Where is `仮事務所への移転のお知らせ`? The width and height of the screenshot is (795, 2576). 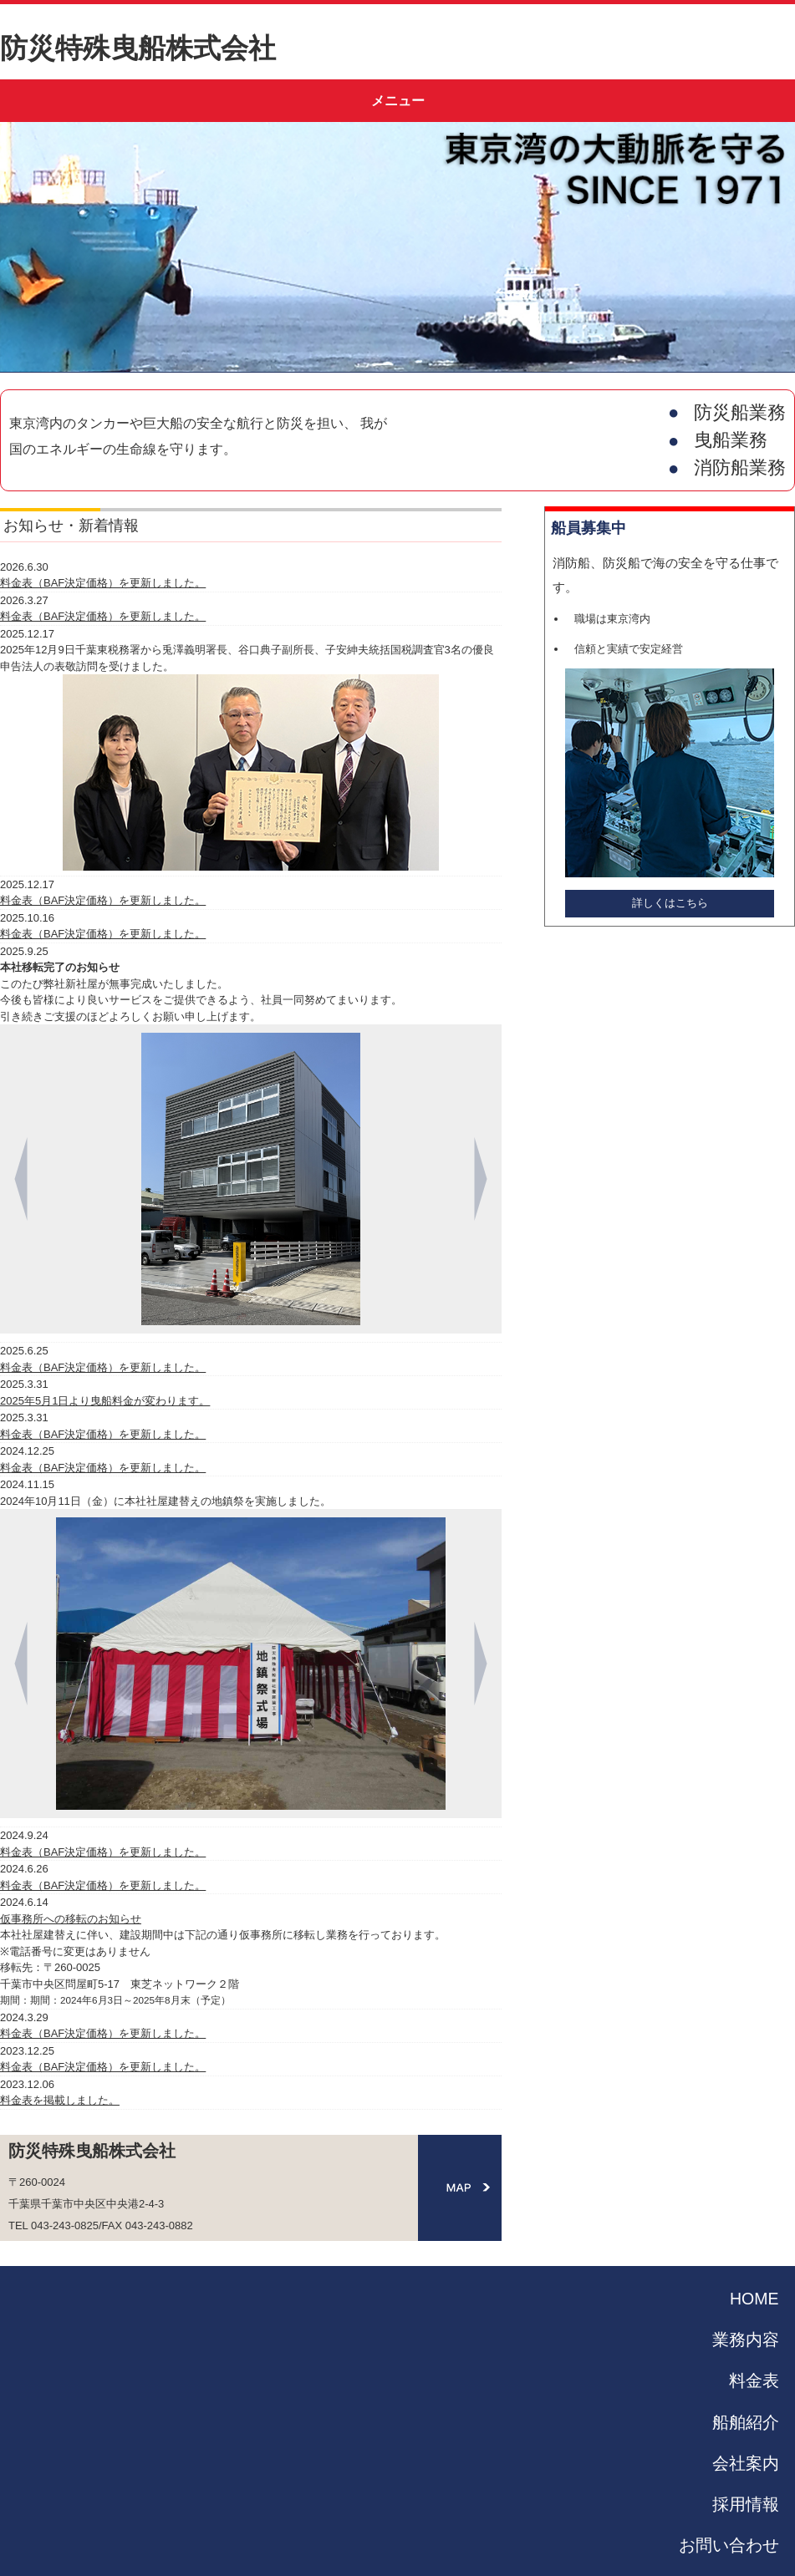
仮事務所への移転のお知らせ is located at coordinates (70, 1919).